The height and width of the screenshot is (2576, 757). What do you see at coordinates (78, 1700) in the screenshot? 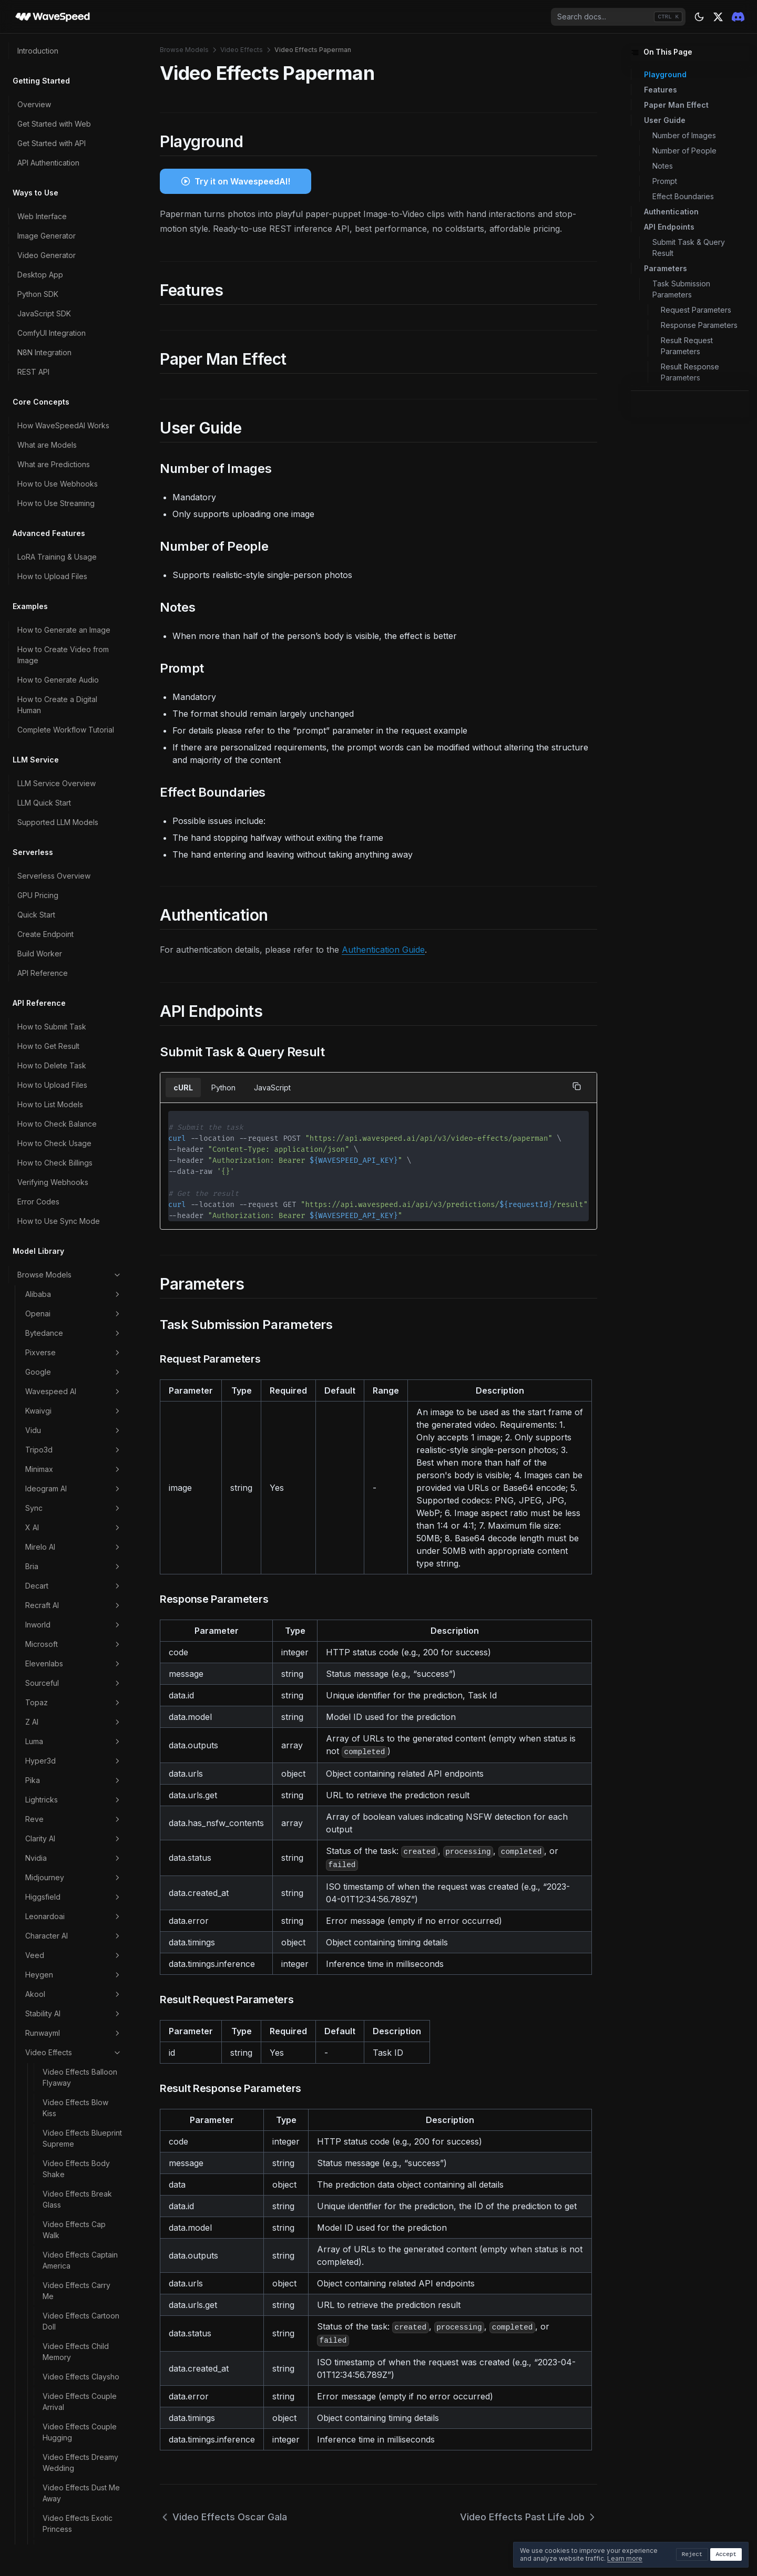
I see `Video Effects Shake Dance` at bounding box center [78, 1700].